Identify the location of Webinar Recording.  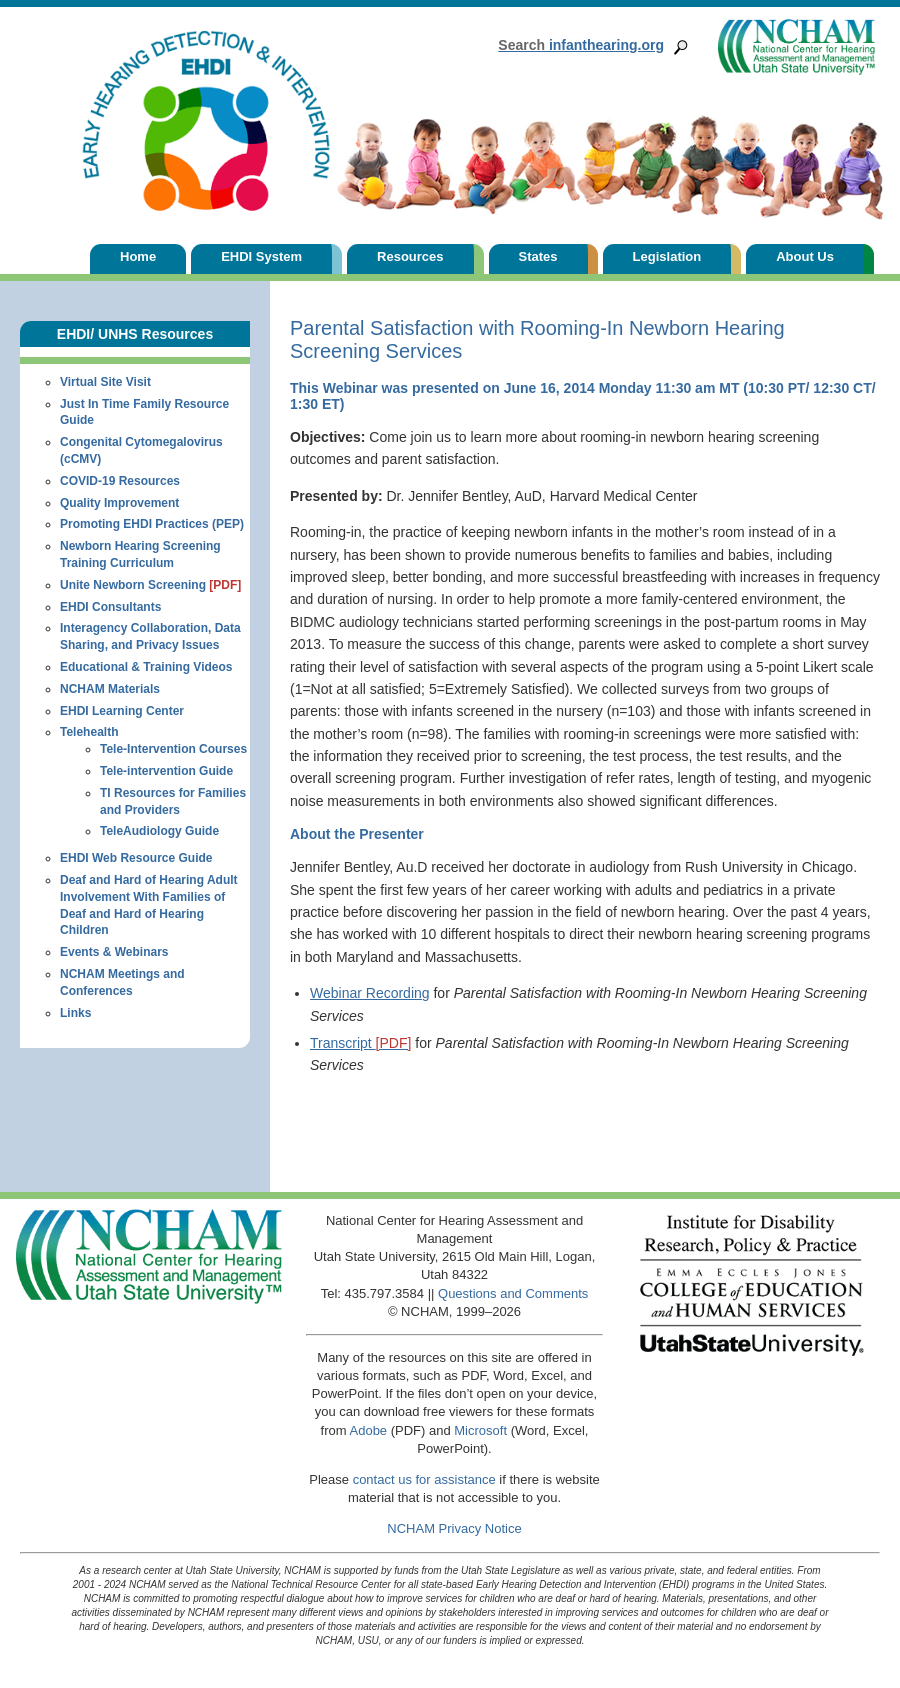
(370, 993).